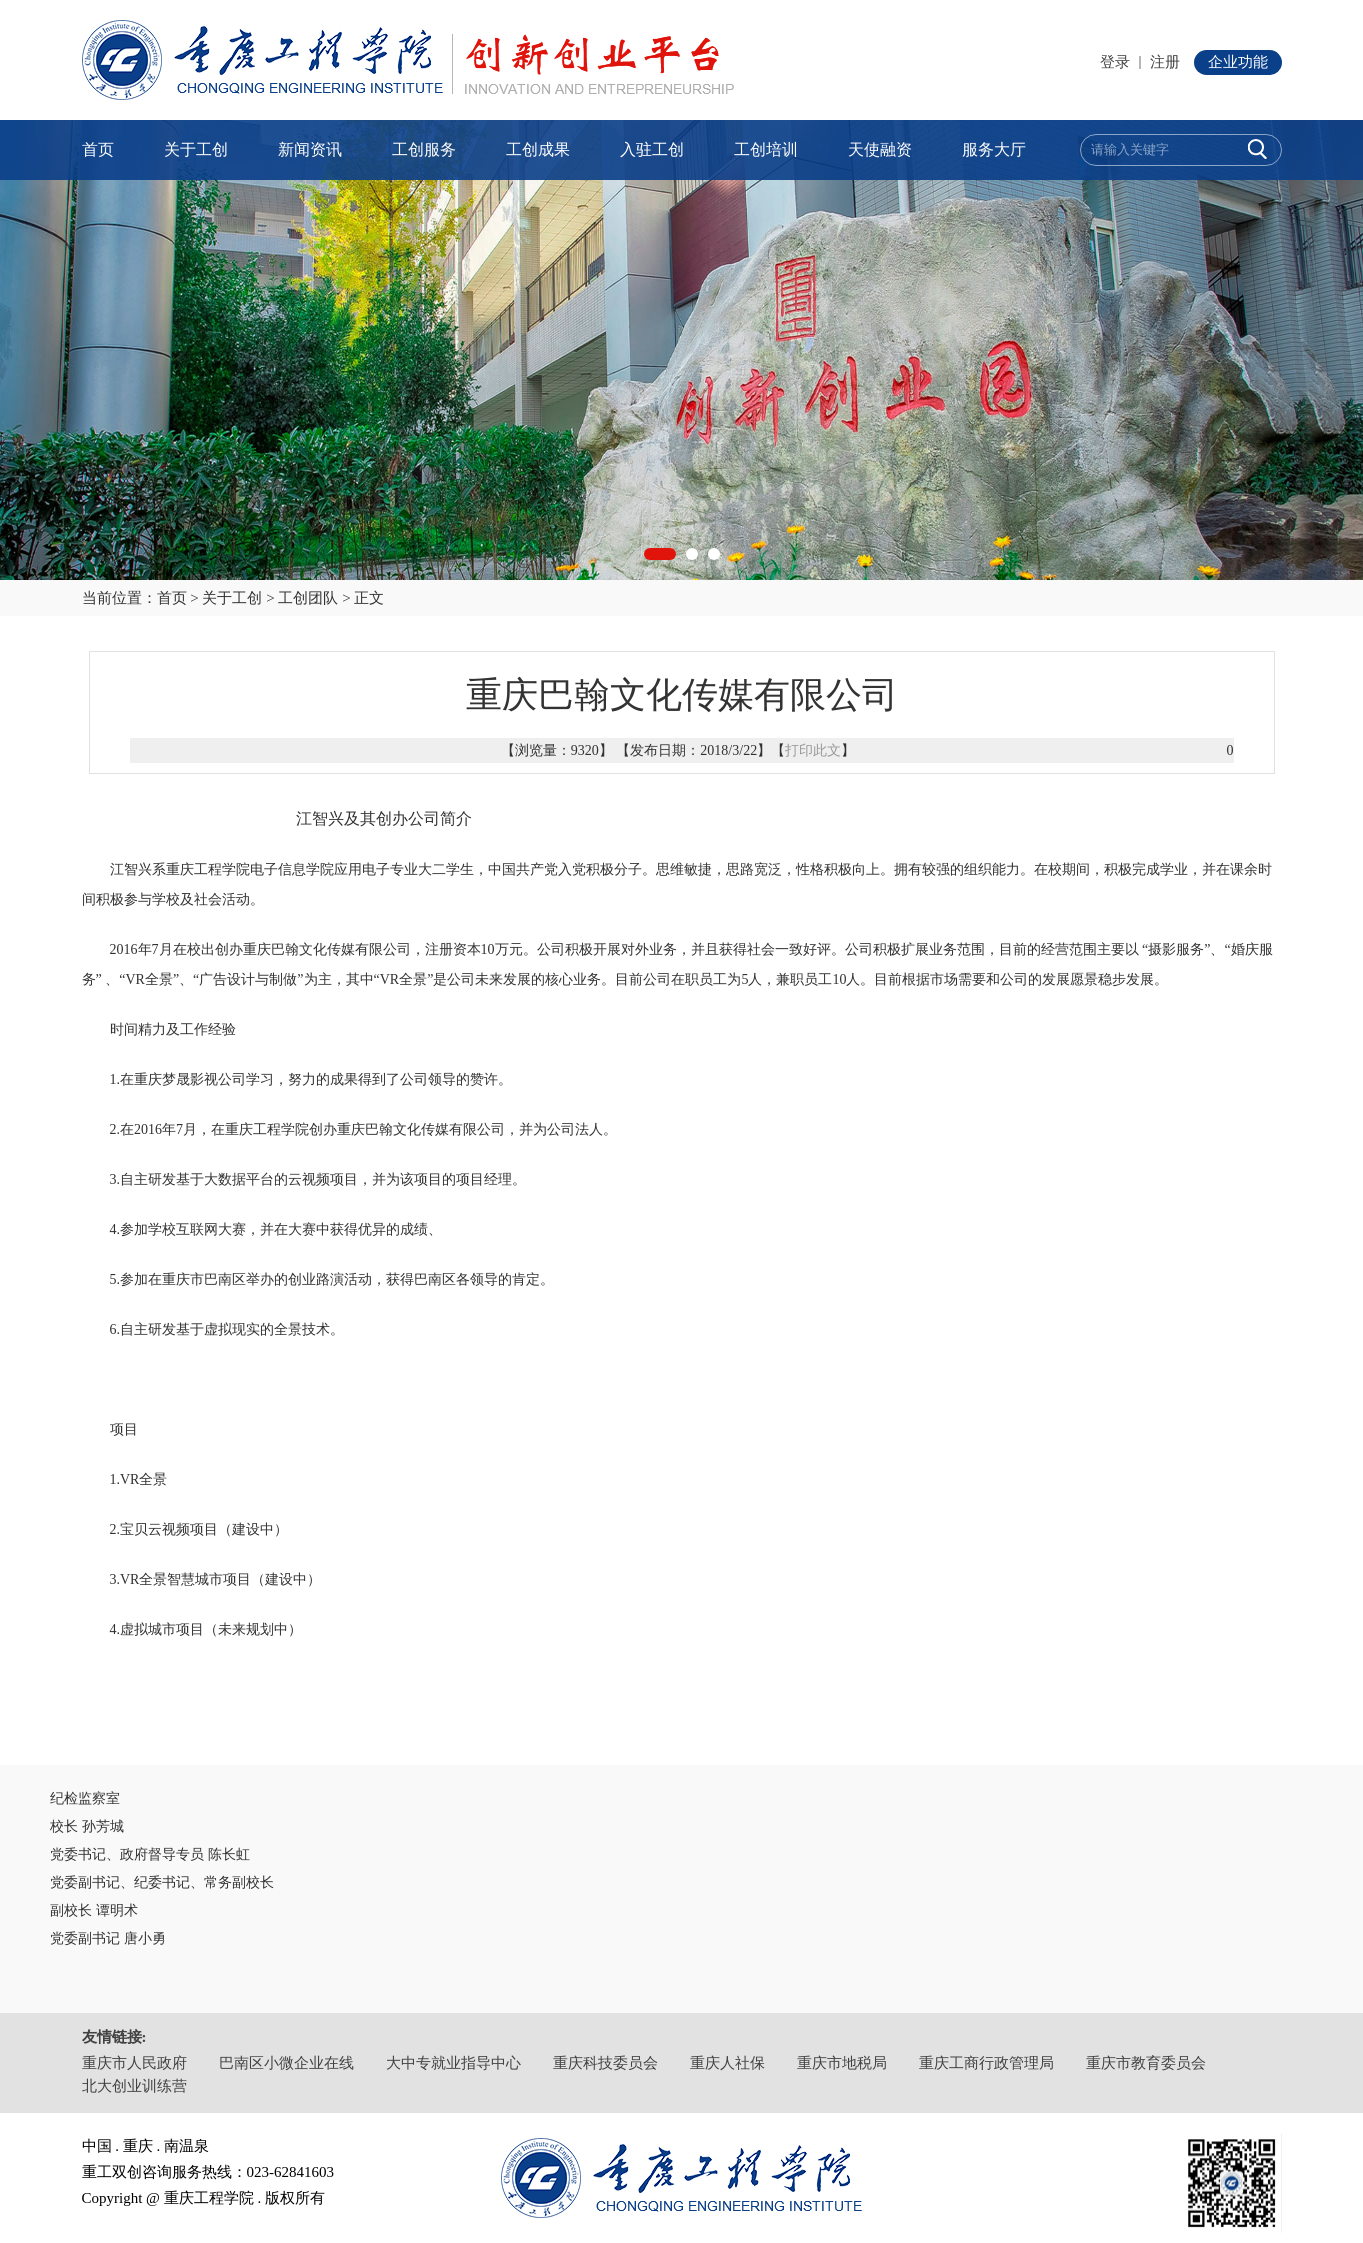  I want to click on 校长 孙芳城, so click(87, 1826).